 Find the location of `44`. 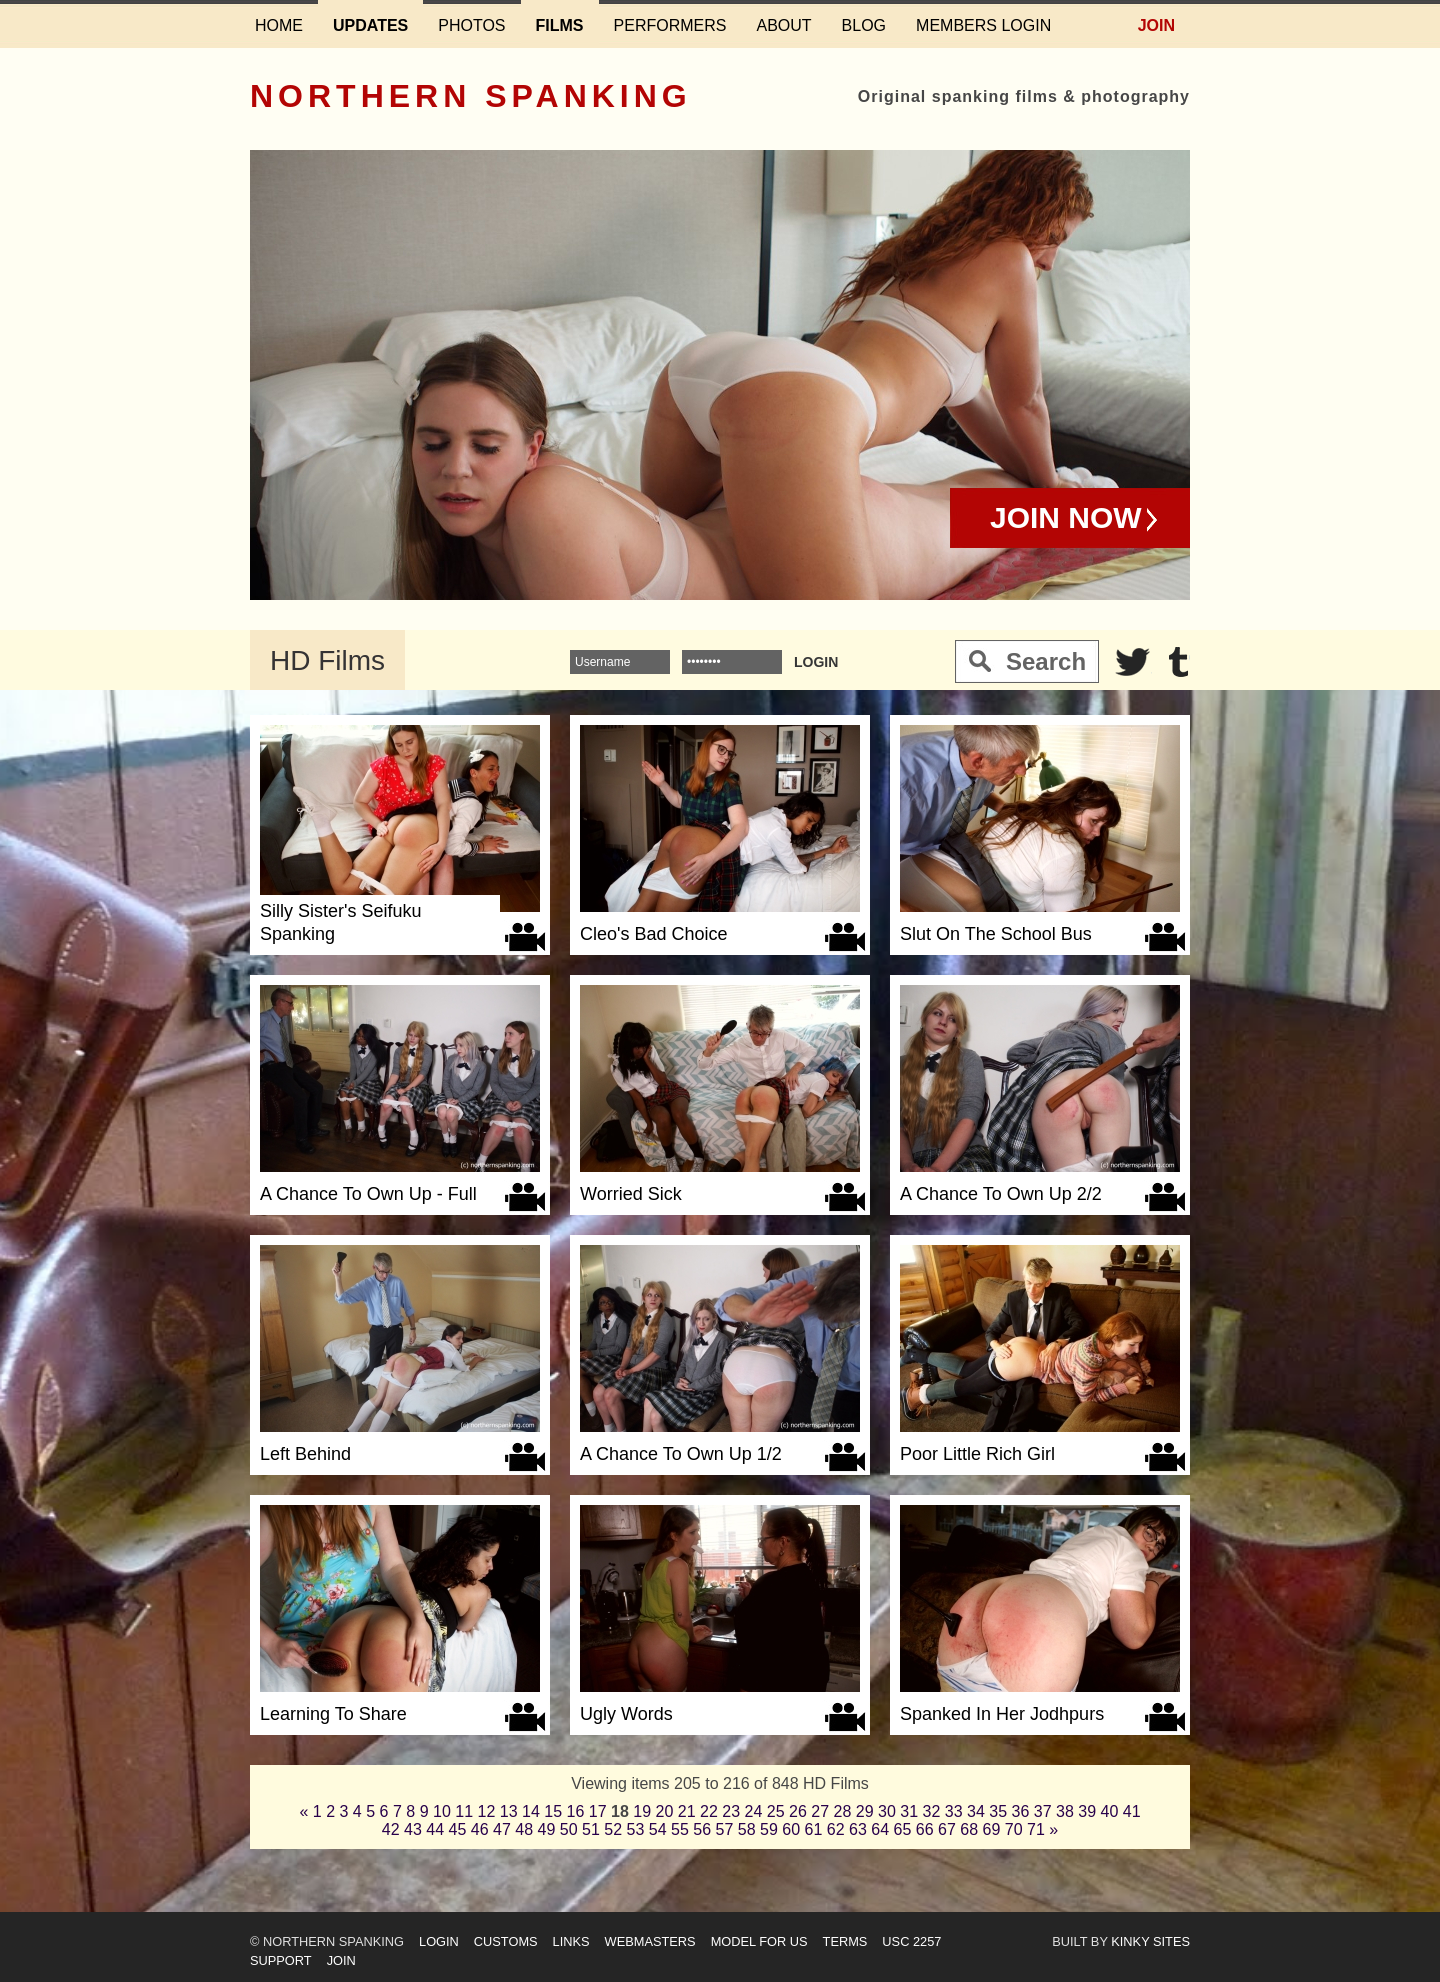

44 is located at coordinates (435, 1829).